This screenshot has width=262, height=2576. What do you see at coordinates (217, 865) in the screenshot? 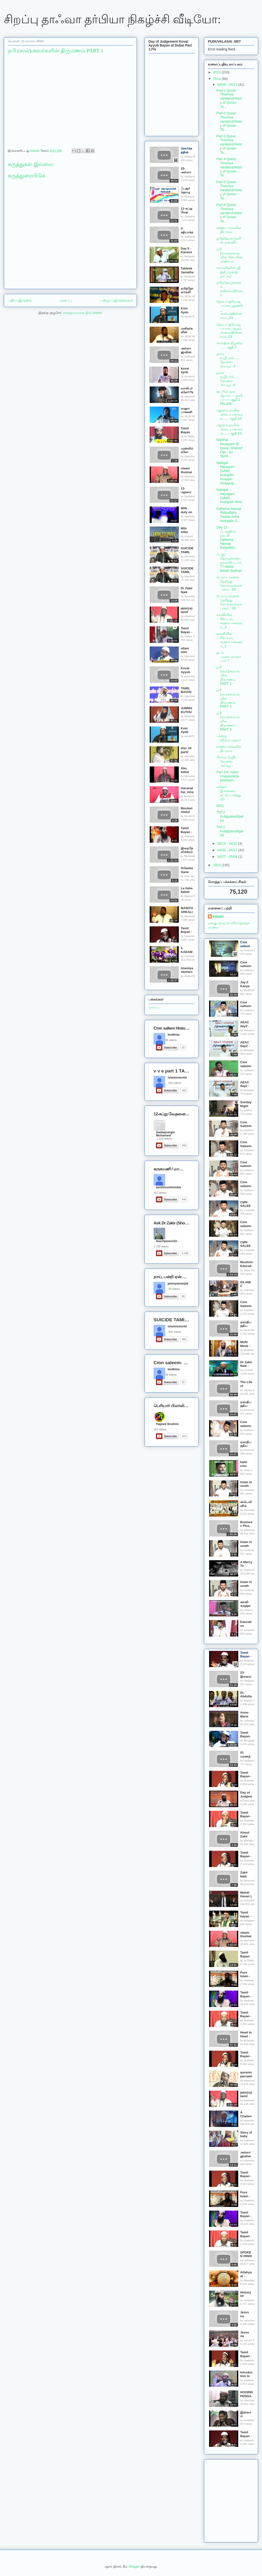
I see `2015` at bounding box center [217, 865].